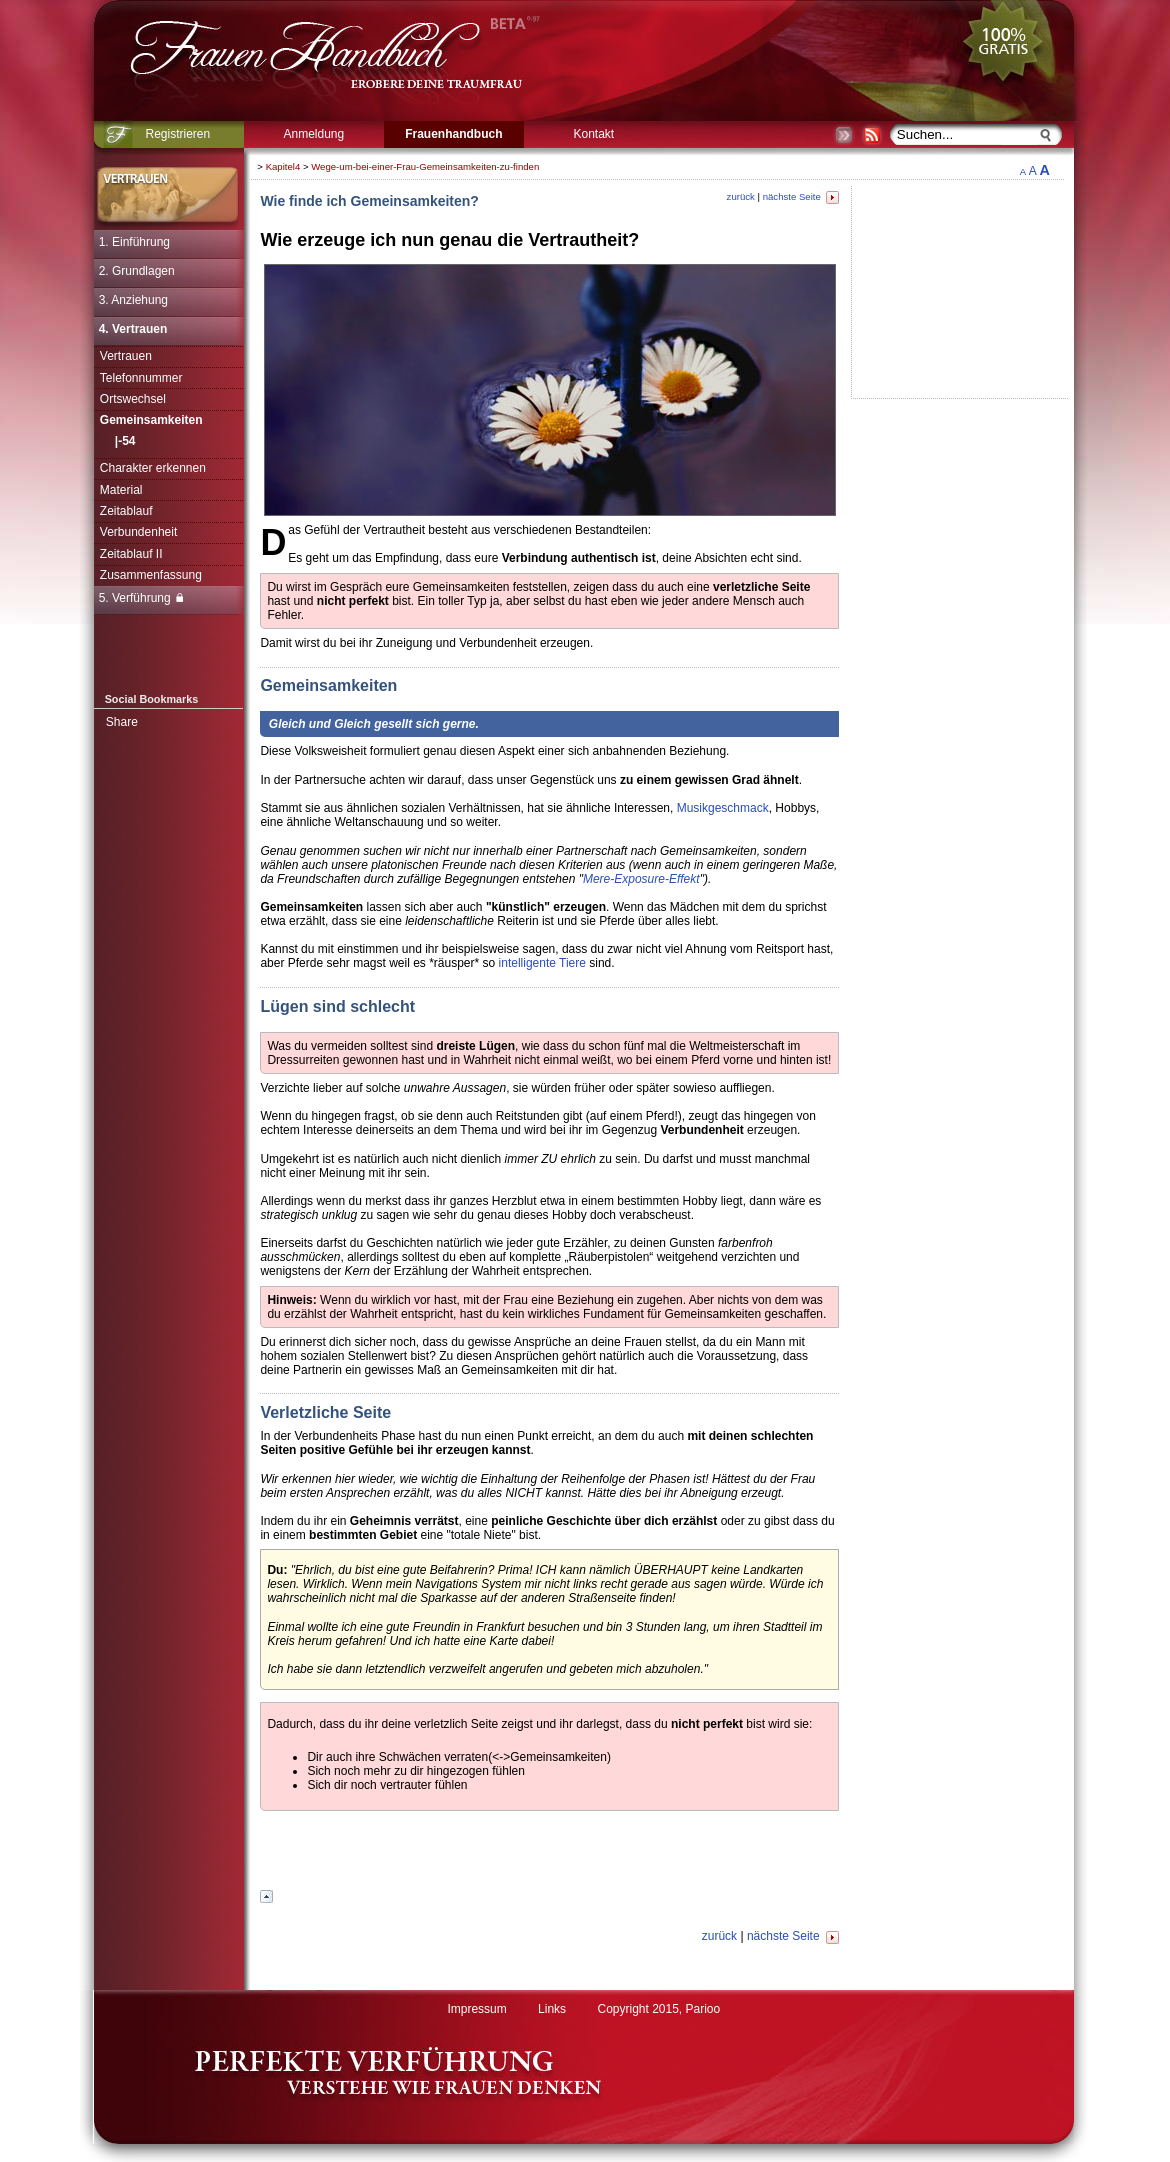  What do you see at coordinates (122, 722) in the screenshot?
I see `Share` at bounding box center [122, 722].